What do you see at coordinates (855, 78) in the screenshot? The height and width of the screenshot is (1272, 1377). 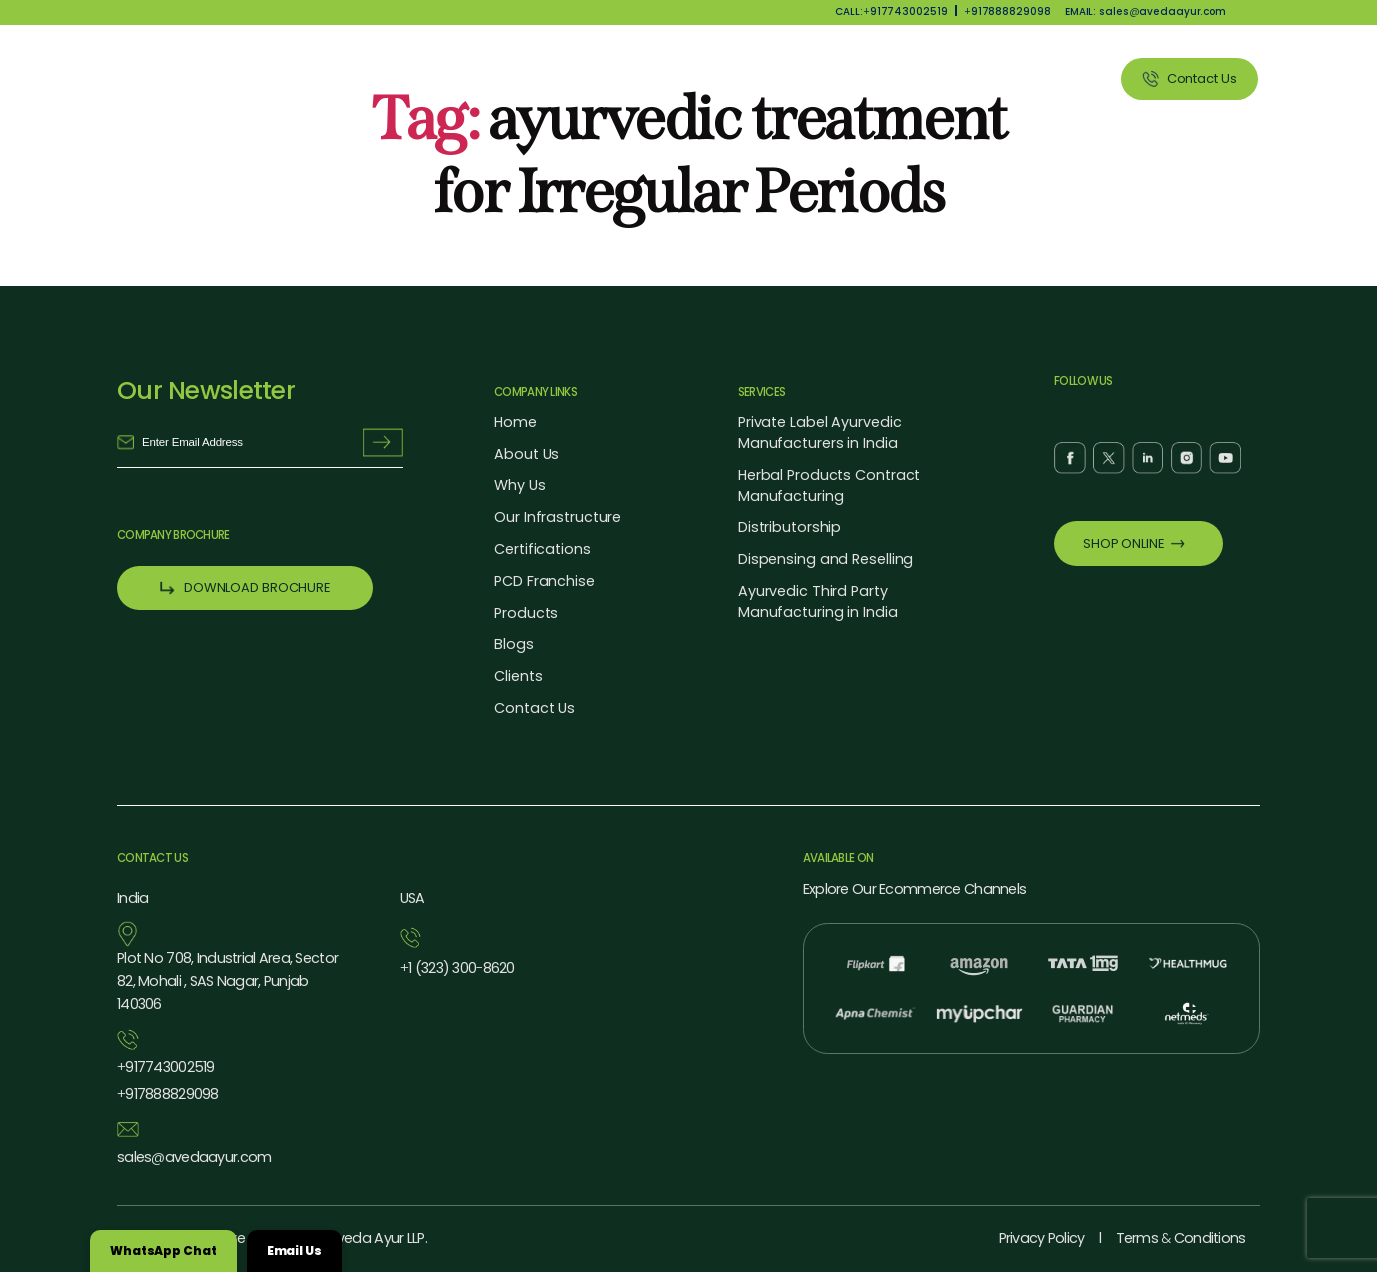 I see `Our Services` at bounding box center [855, 78].